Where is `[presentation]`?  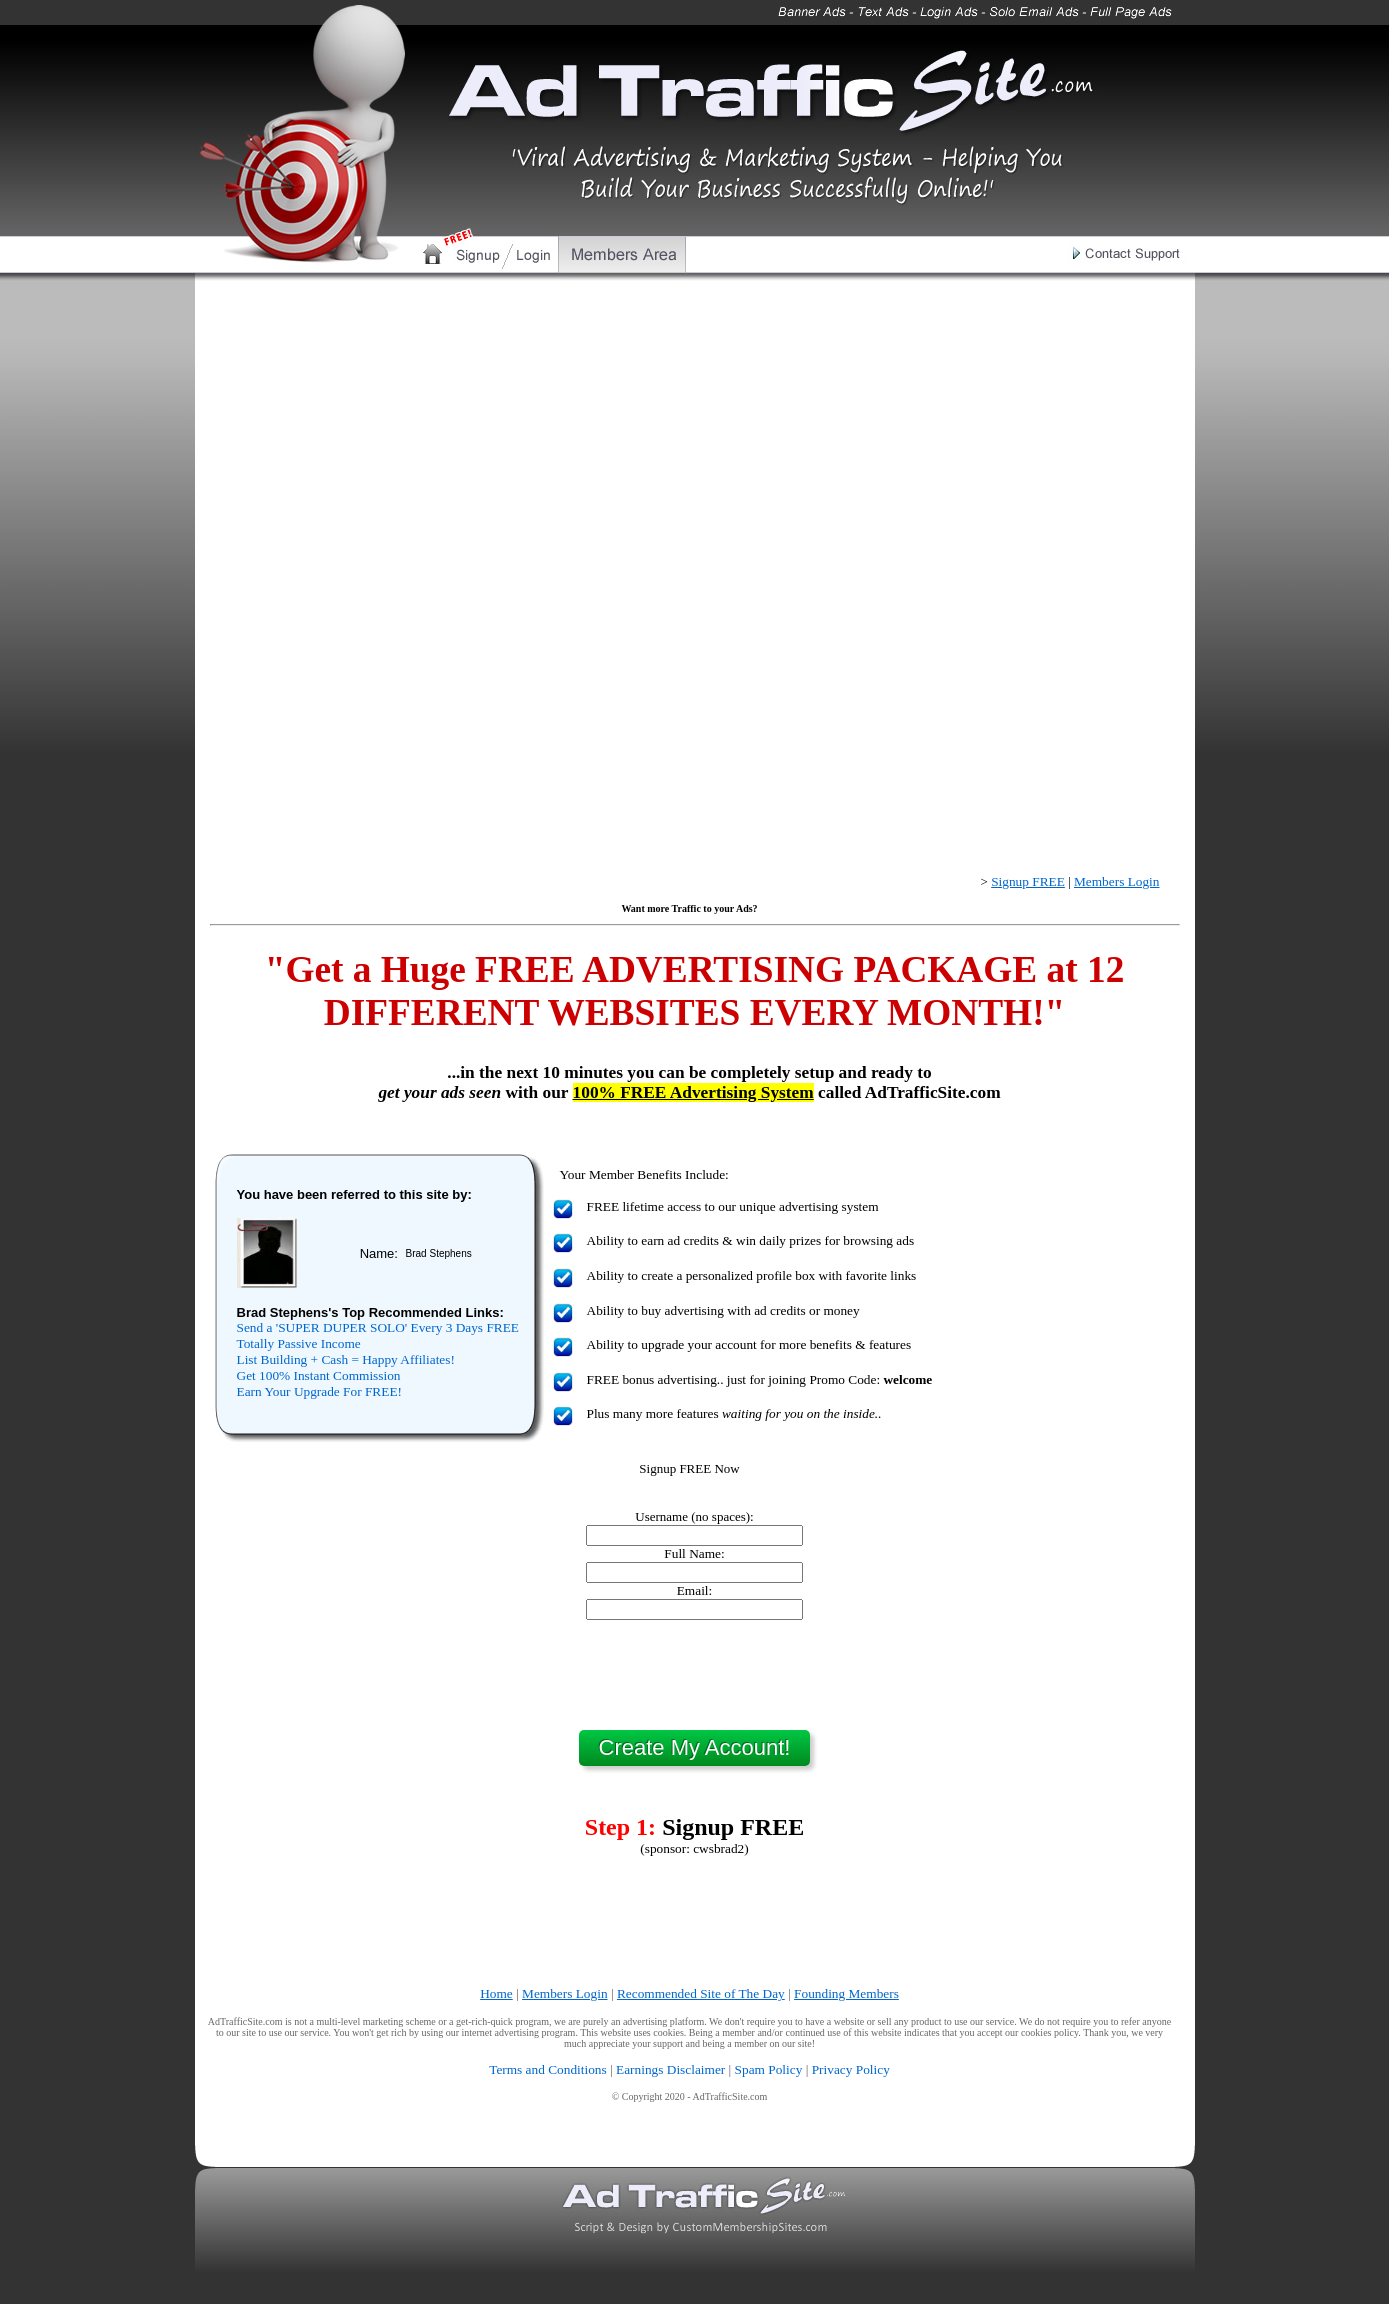
[presentation] is located at coordinates (695, 1675).